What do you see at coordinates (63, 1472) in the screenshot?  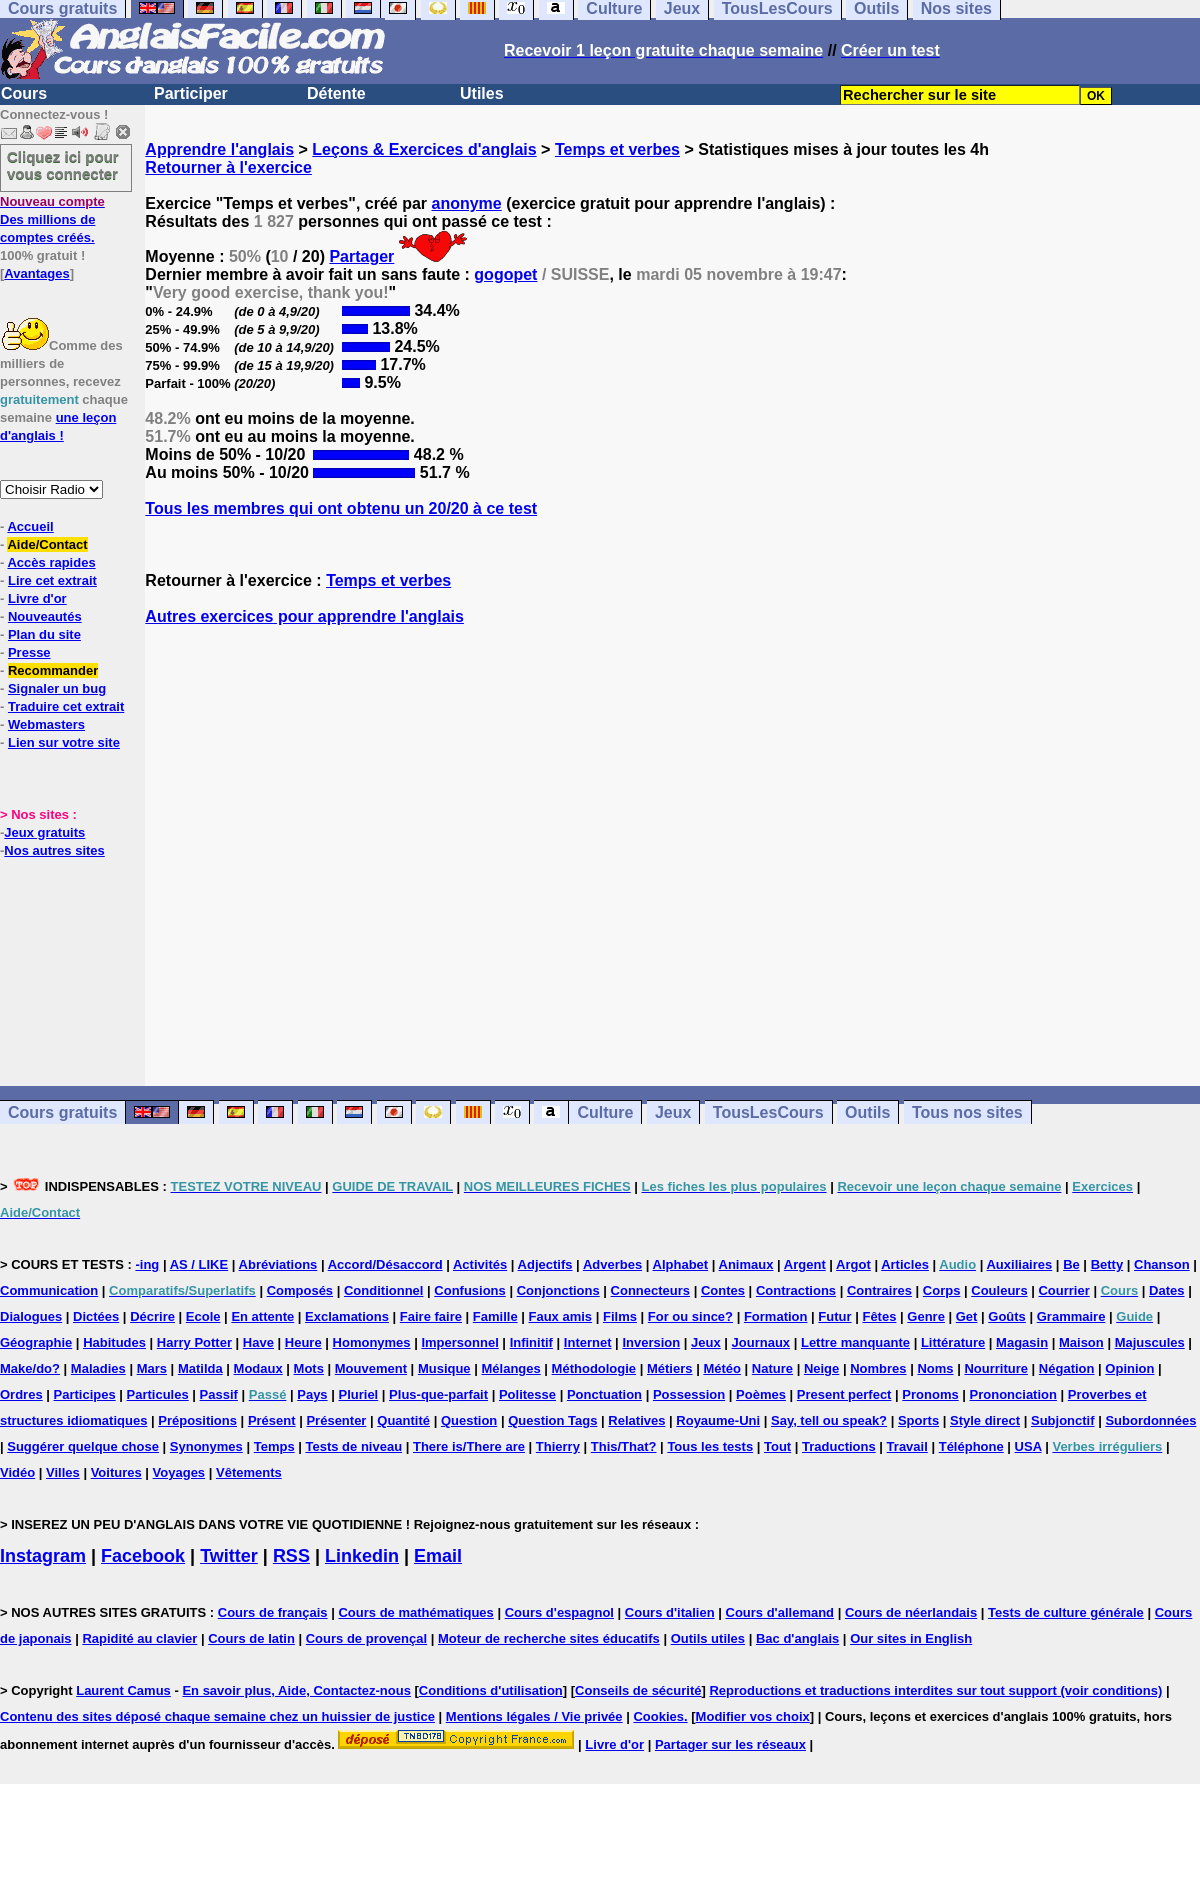 I see `Villes` at bounding box center [63, 1472].